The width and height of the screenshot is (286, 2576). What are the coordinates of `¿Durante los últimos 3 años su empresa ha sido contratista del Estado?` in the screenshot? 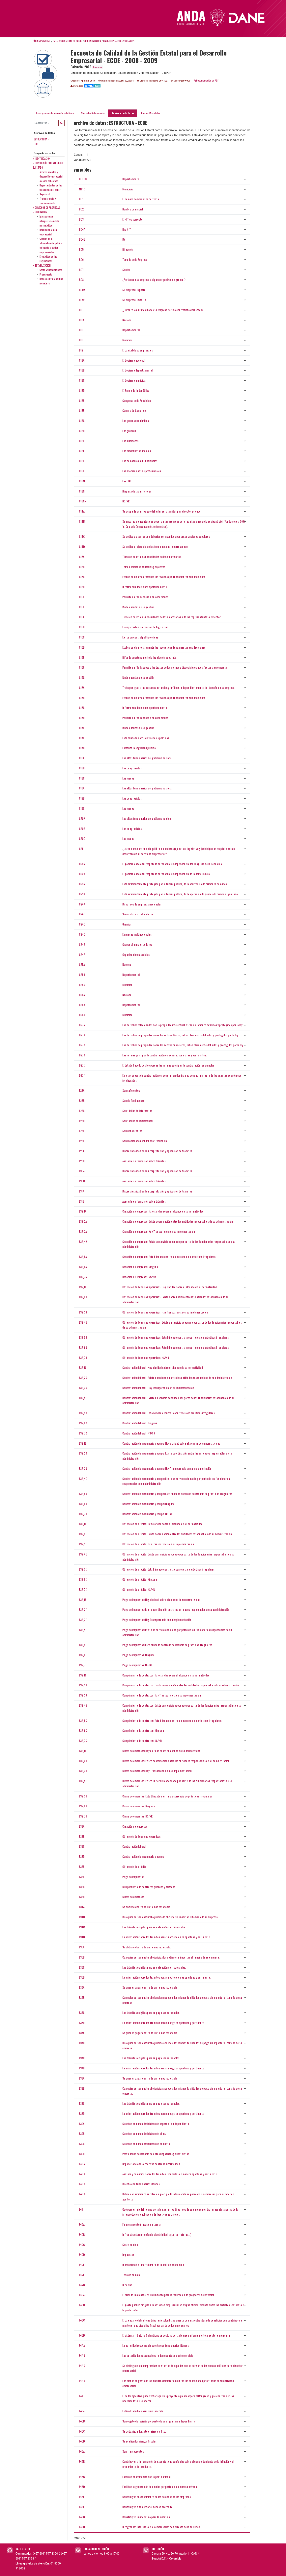 It's located at (162, 307).